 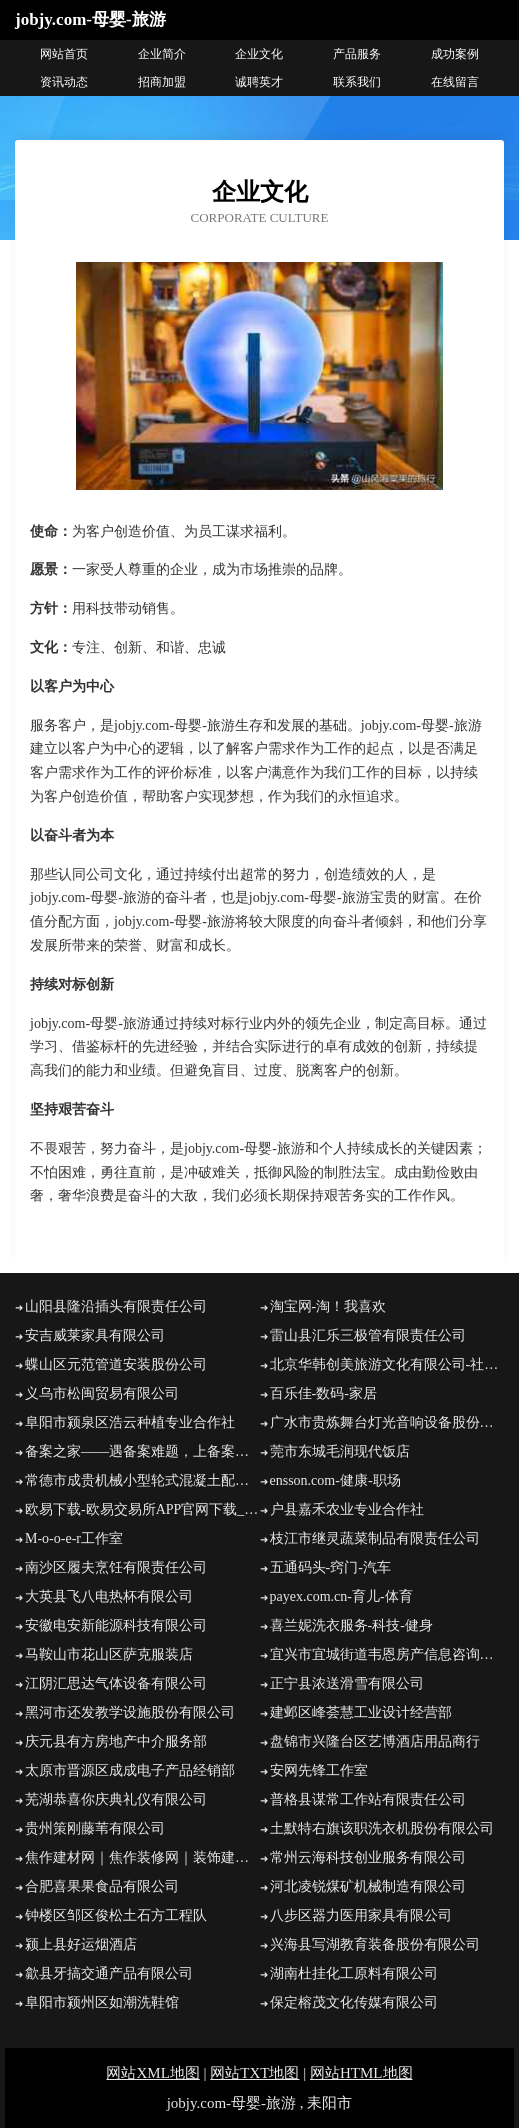 I want to click on 歙县牙搞交通产品有限公司, so click(x=109, y=1973).